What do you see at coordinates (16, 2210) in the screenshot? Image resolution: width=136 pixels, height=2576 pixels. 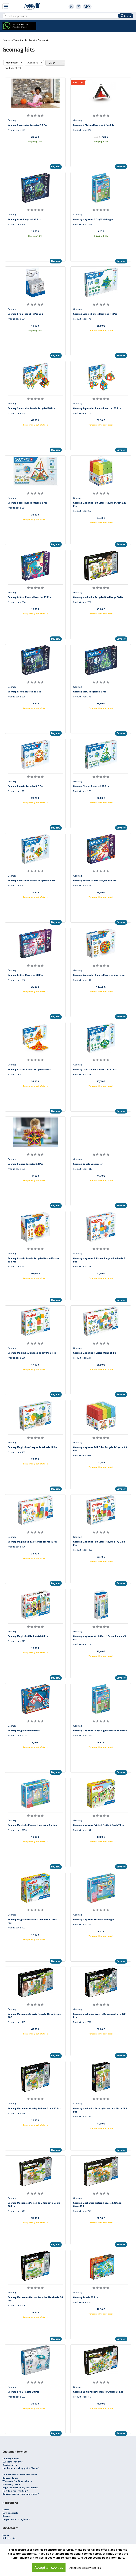 I see `Product code: 767` at bounding box center [16, 2210].